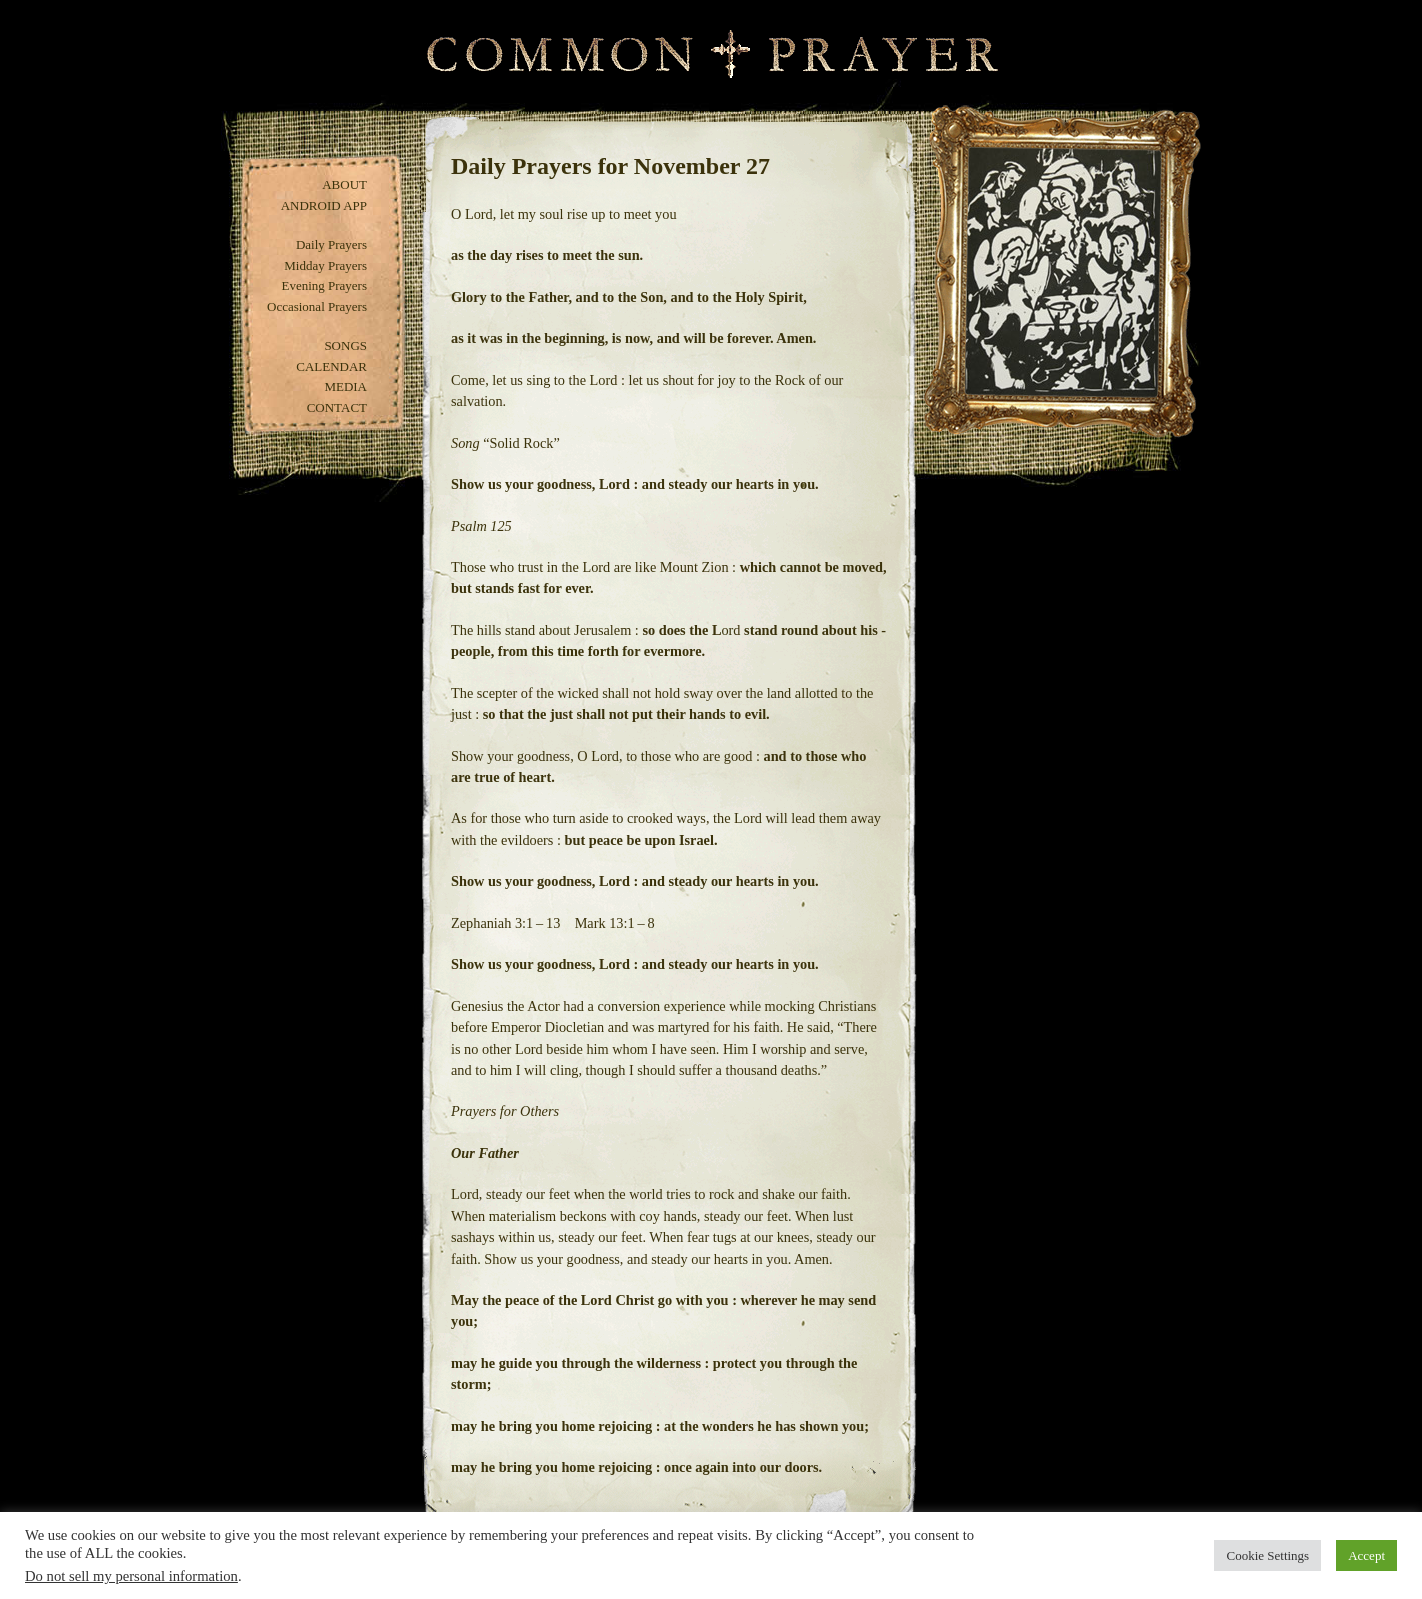 The height and width of the screenshot is (1599, 1422). Describe the element at coordinates (317, 306) in the screenshot. I see `Occasional Prayers` at that location.